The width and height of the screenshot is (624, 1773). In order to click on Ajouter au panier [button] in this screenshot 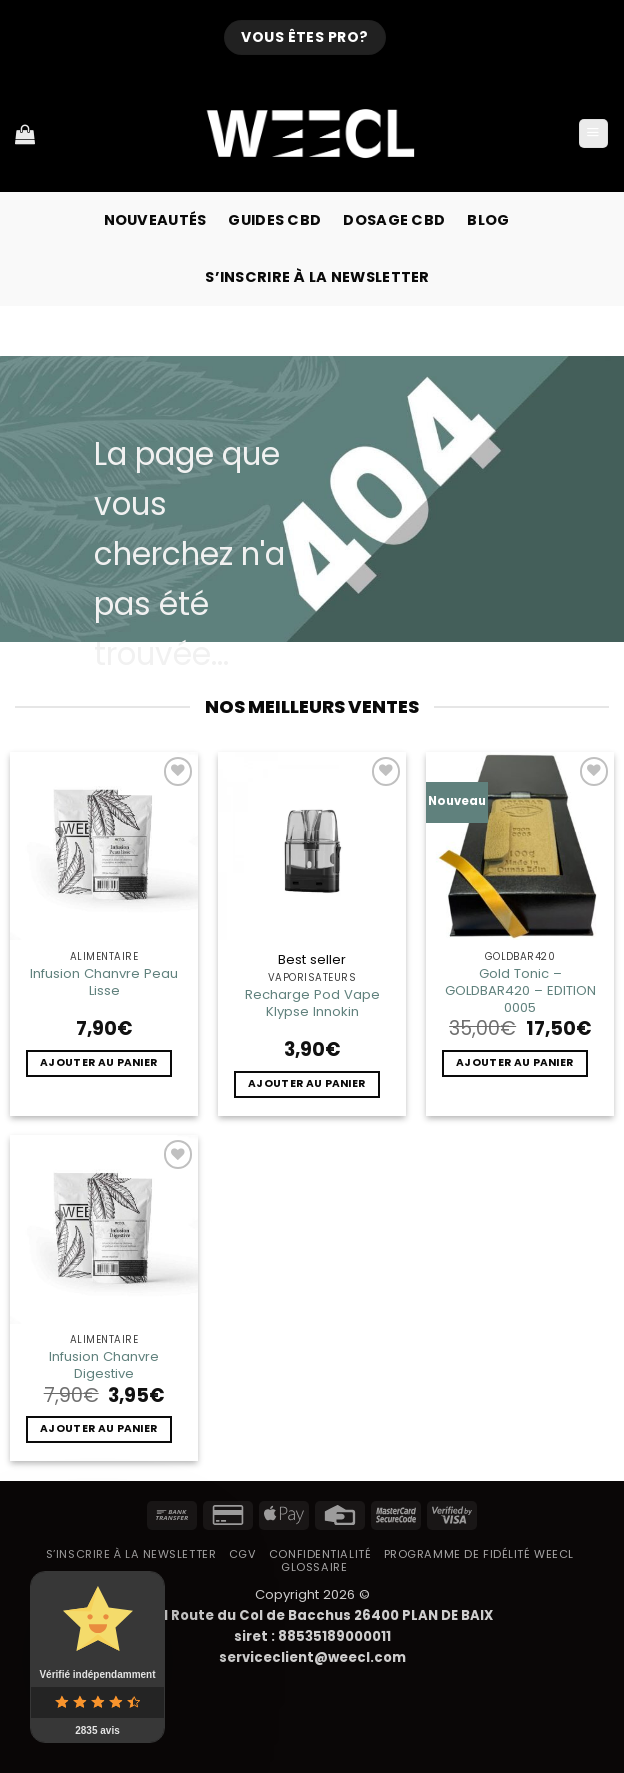, I will do `click(98, 1062)`.